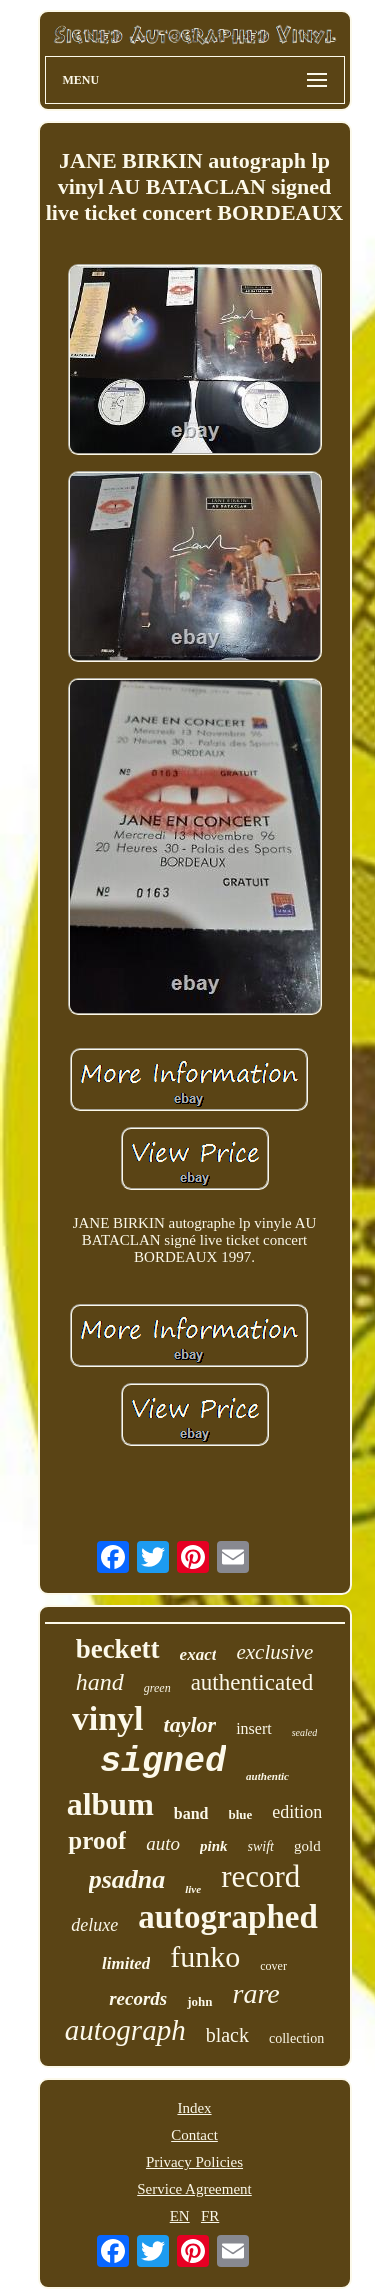 The image size is (375, 2289). What do you see at coordinates (118, 1649) in the screenshot?
I see `beckett` at bounding box center [118, 1649].